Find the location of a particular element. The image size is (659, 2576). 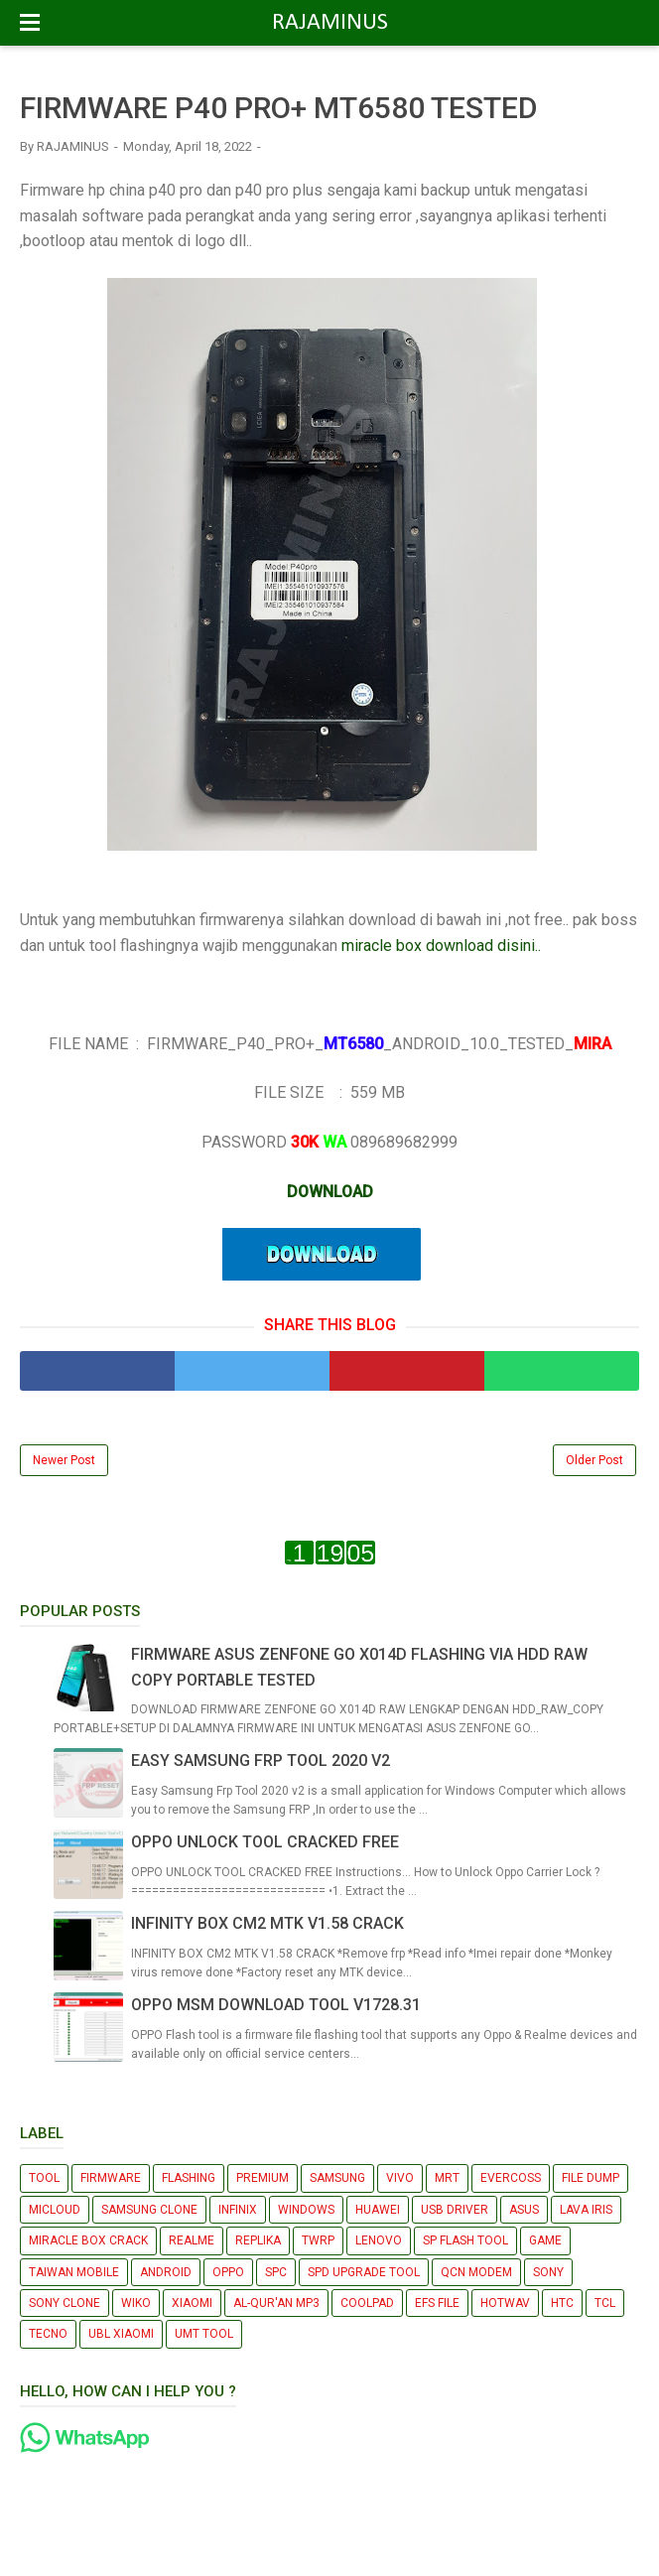

TWRP is located at coordinates (318, 2240).